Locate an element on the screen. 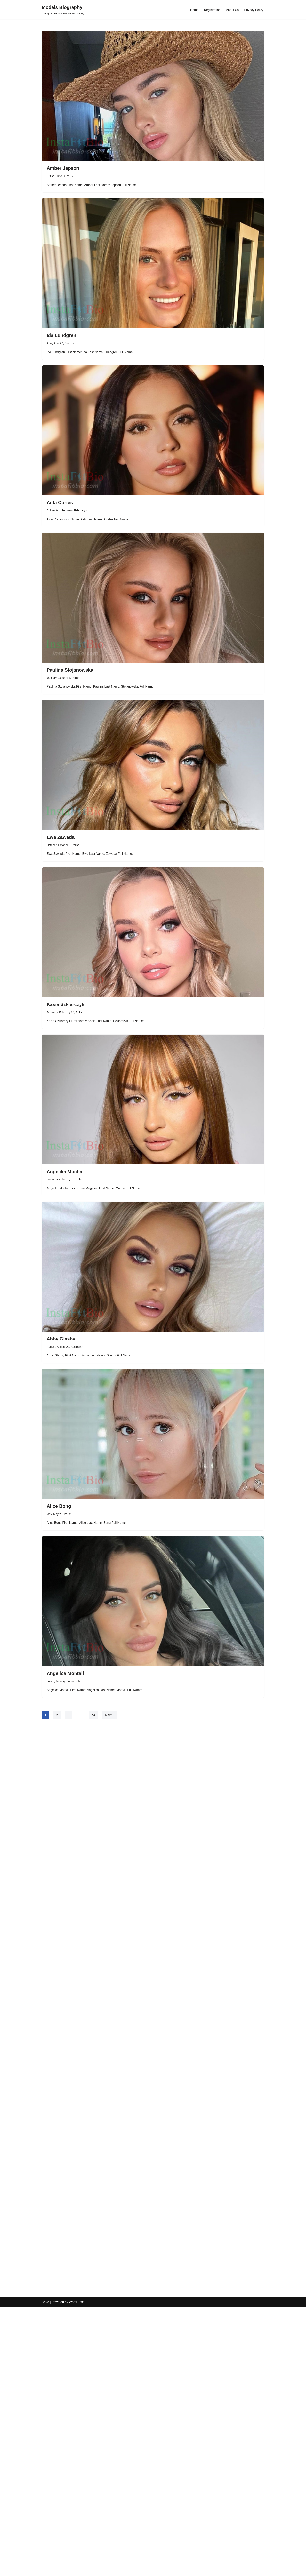 The width and height of the screenshot is (306, 2576). Angelica Montali is located at coordinates (65, 1674).